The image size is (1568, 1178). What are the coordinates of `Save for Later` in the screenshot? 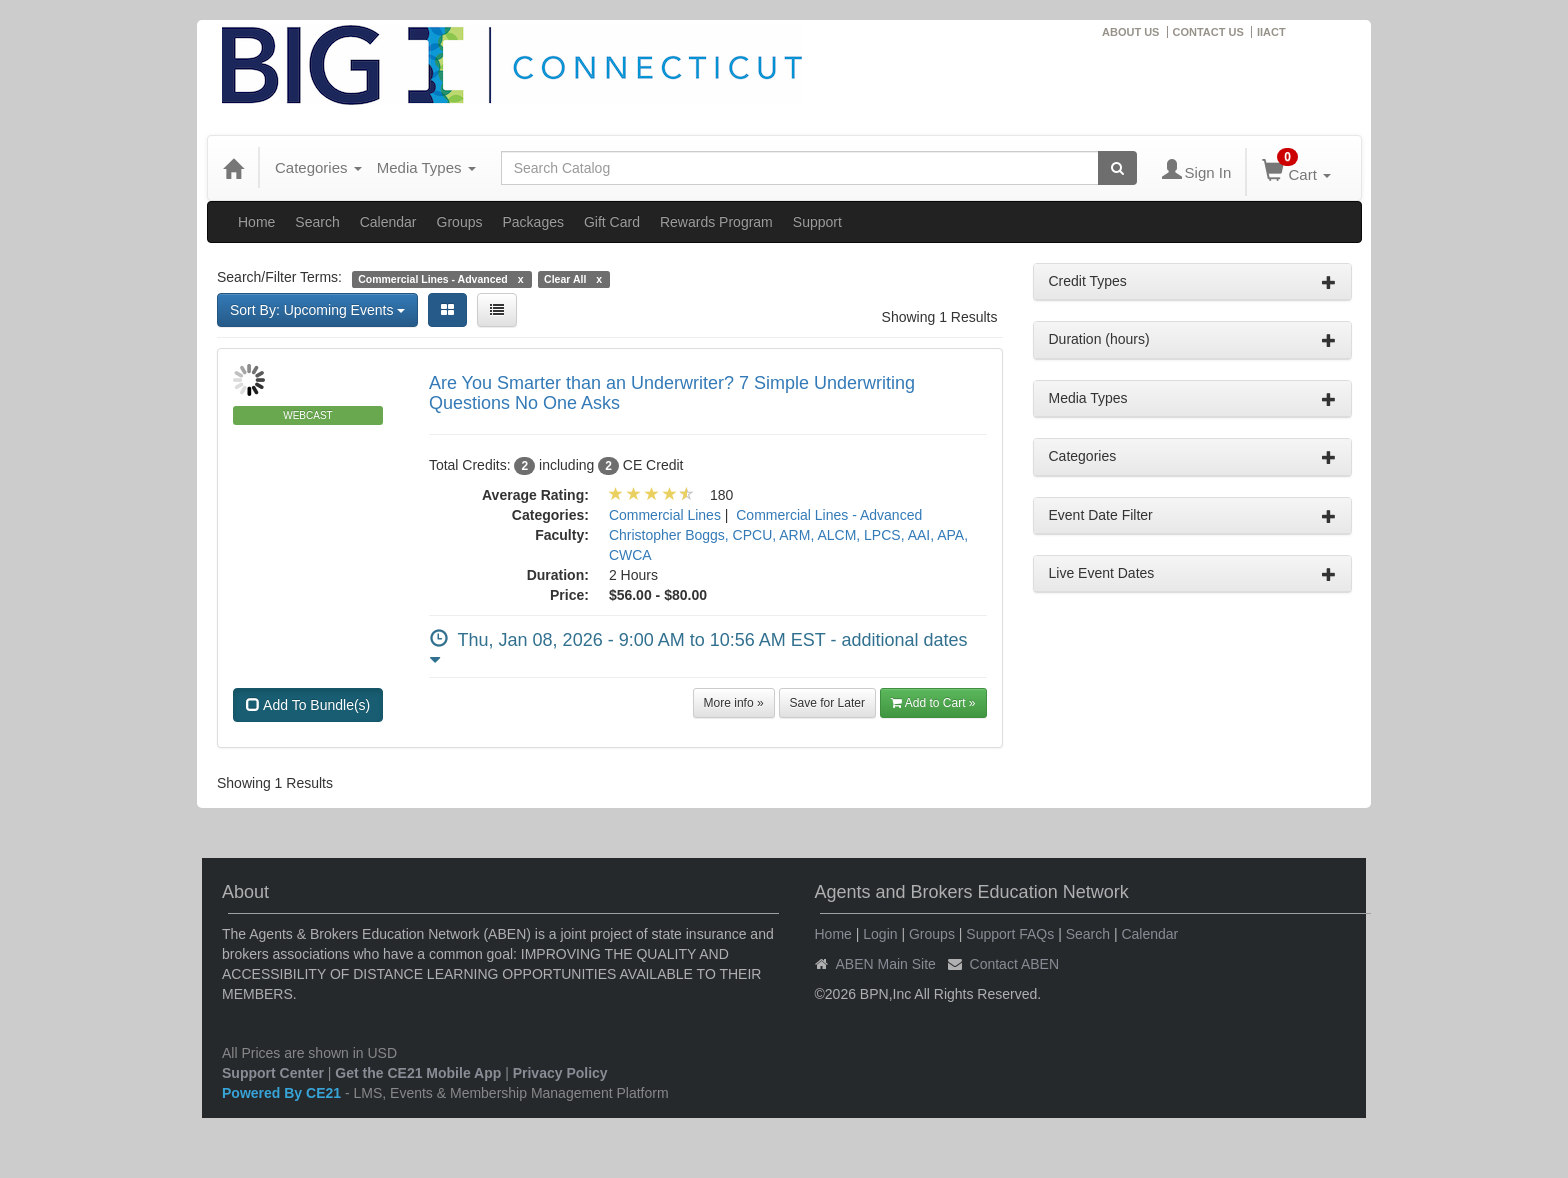 It's located at (827, 703).